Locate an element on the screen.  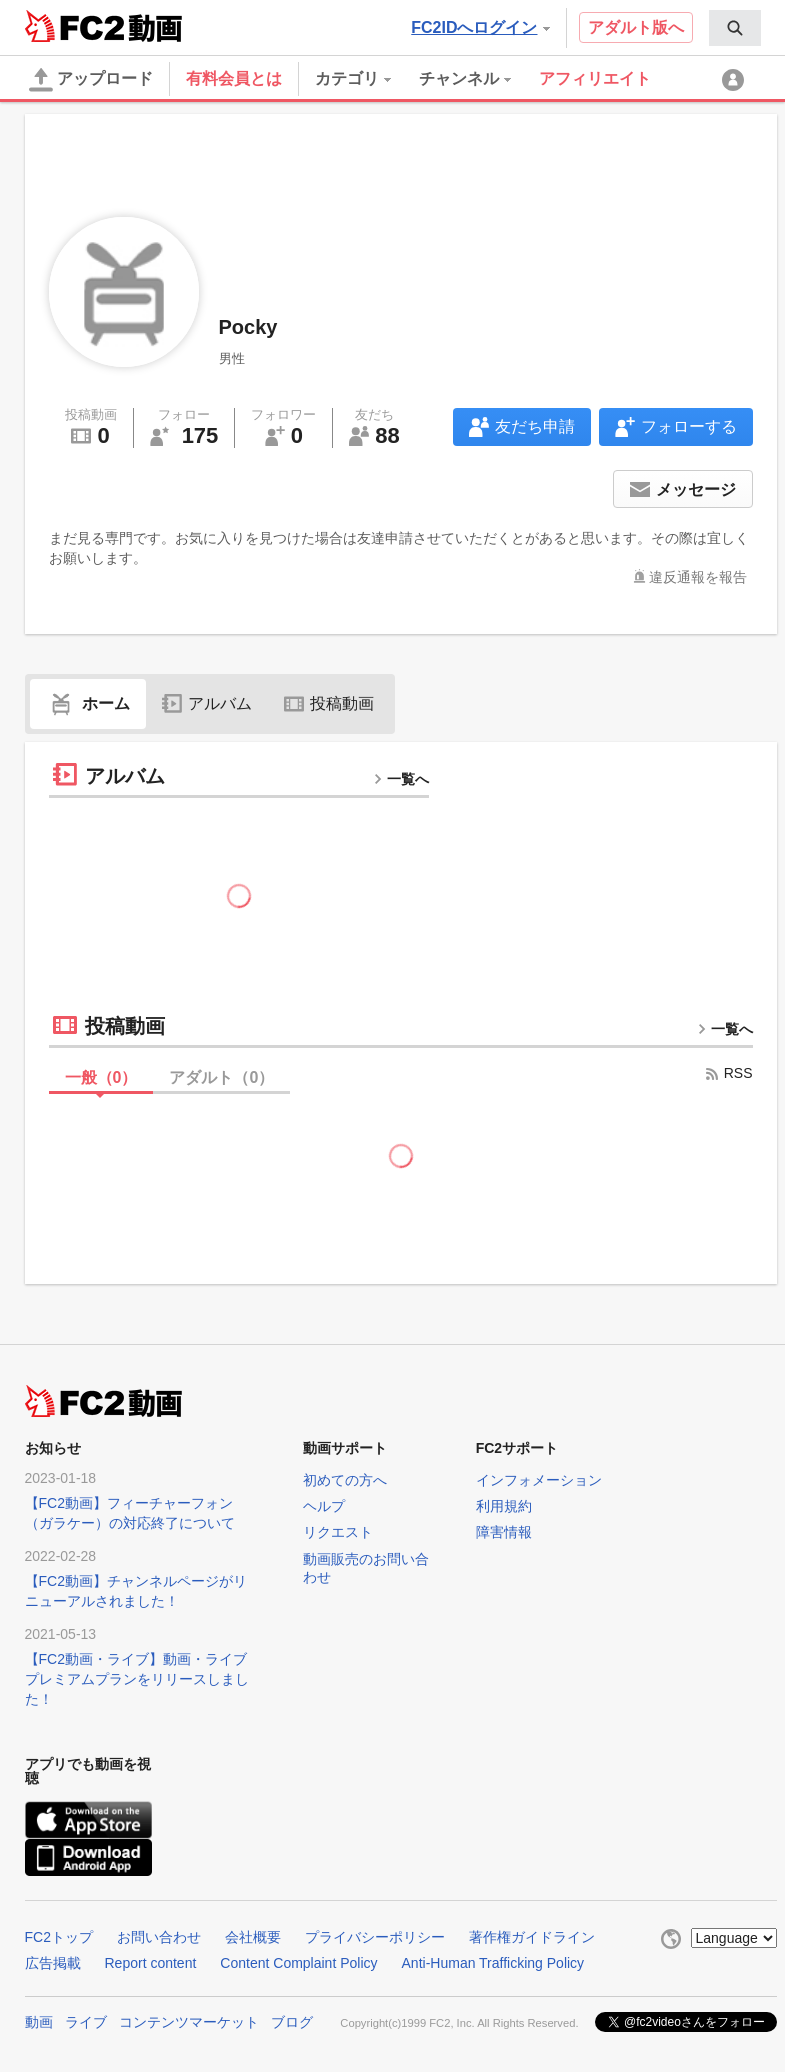
動画 is located at coordinates (39, 2022).